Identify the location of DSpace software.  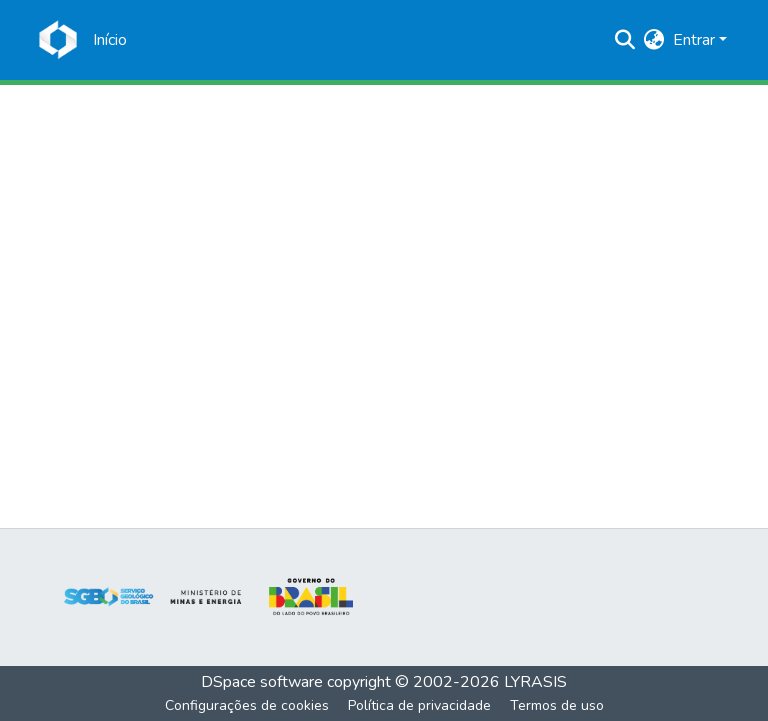
(262, 682).